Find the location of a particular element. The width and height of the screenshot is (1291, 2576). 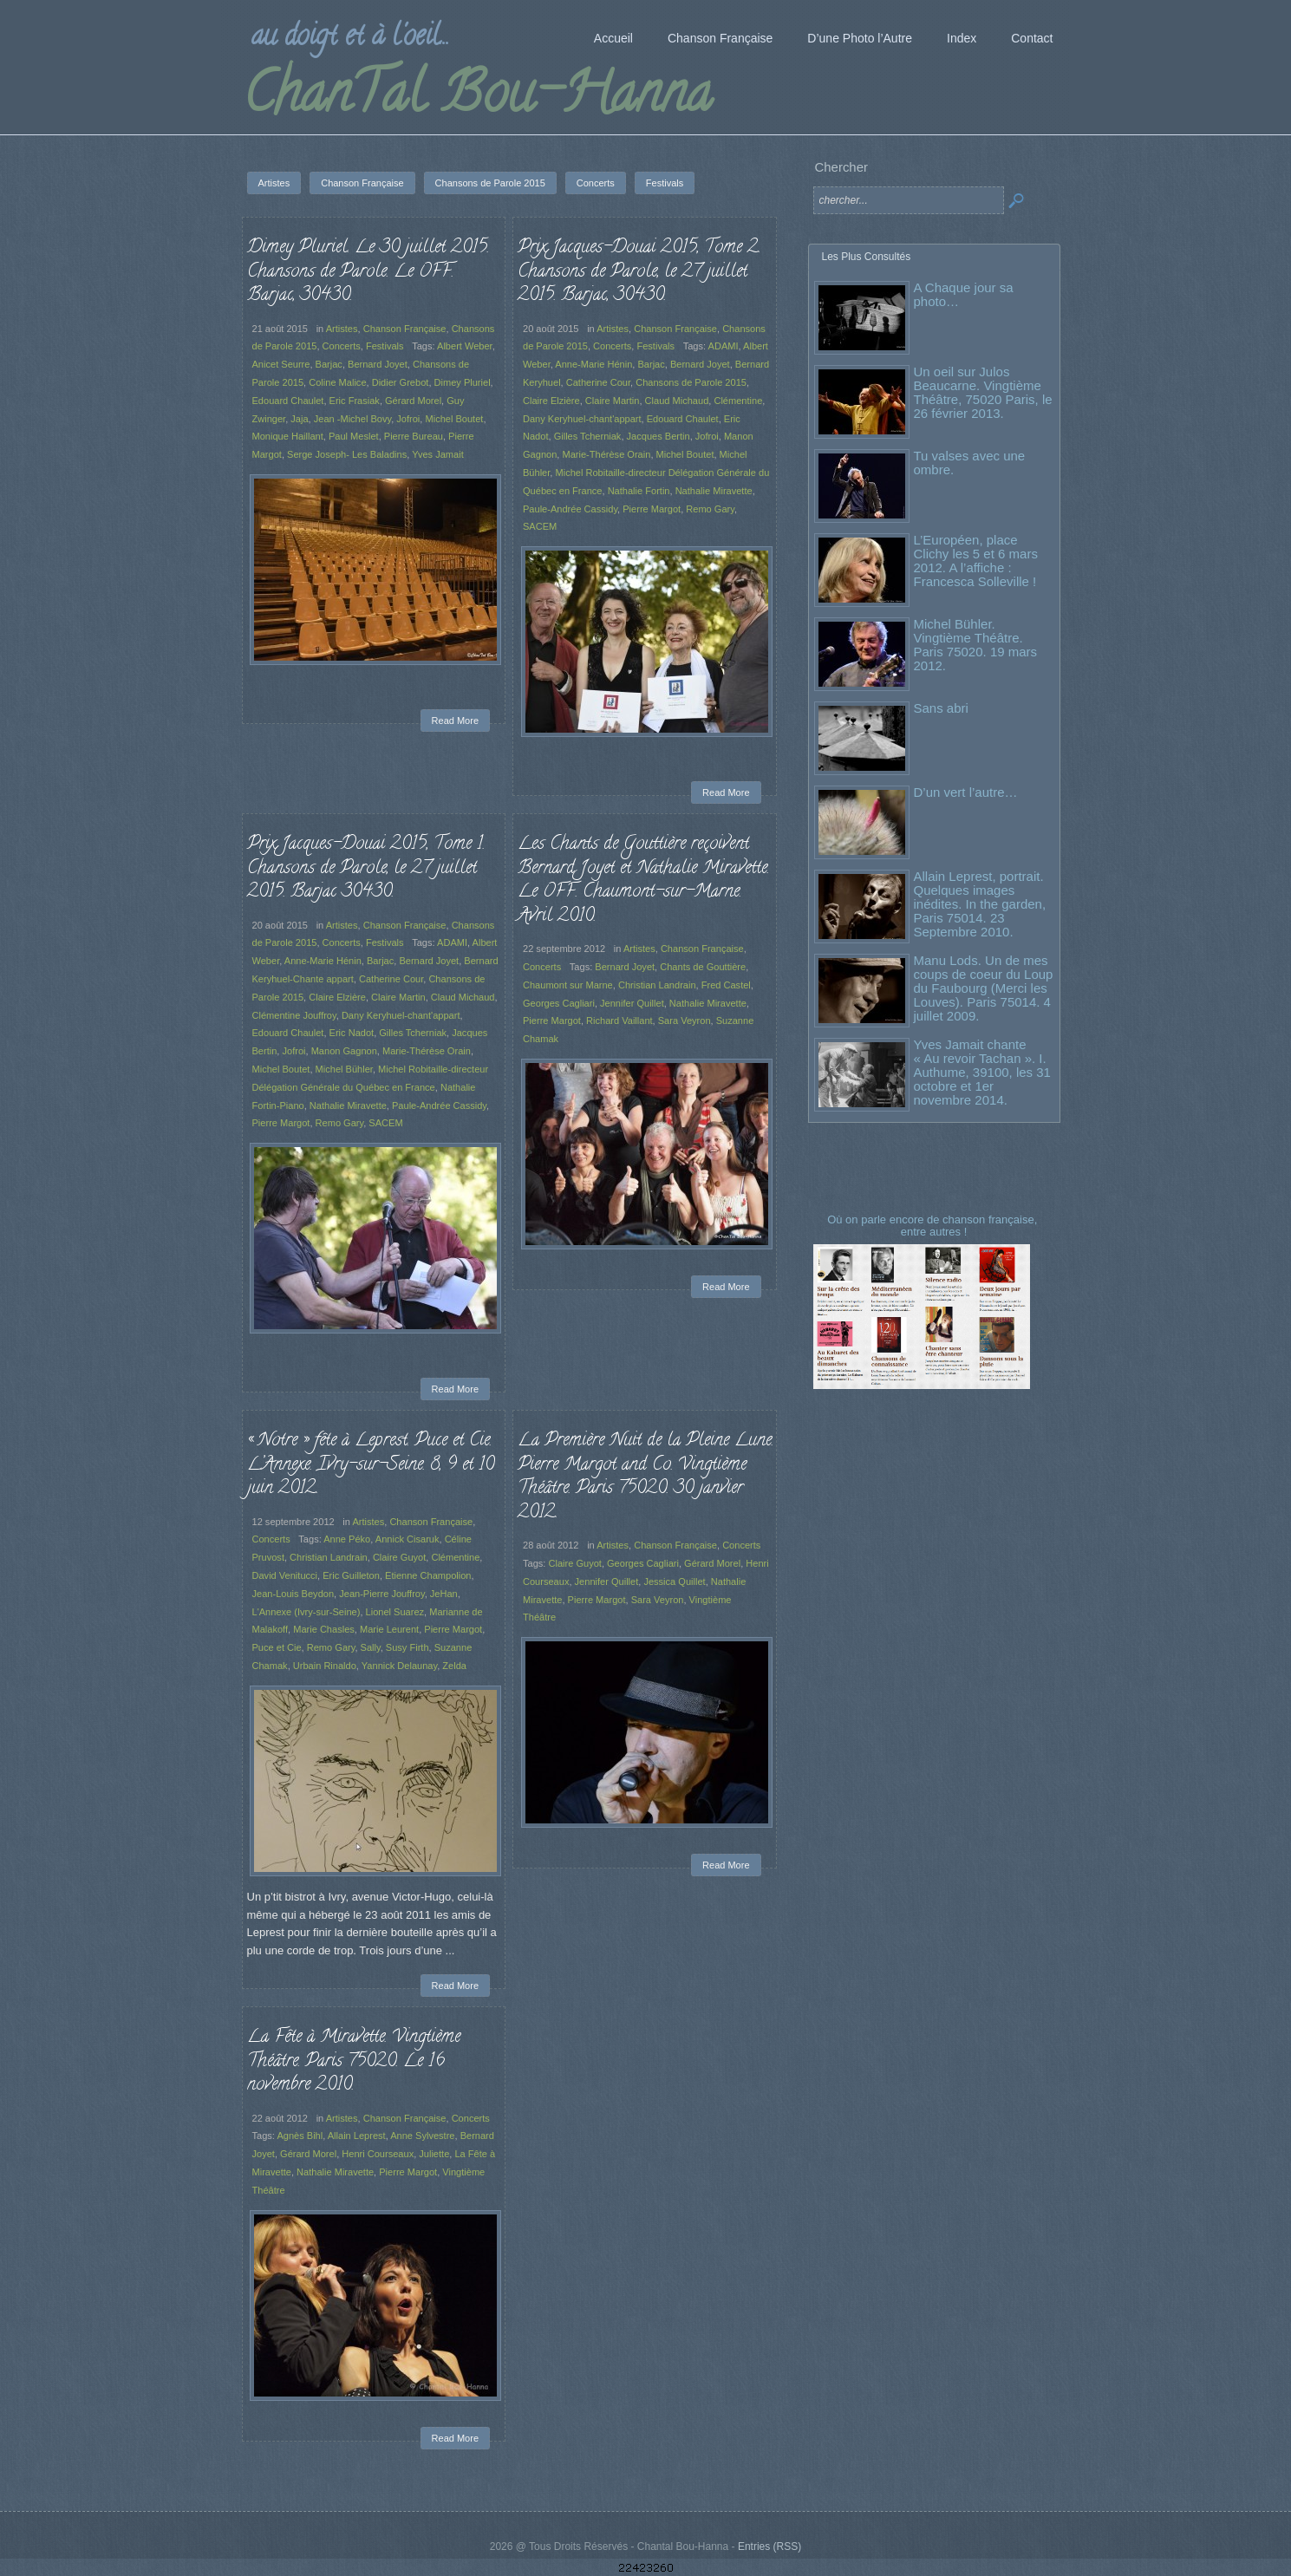

Où on parle encore de chanson française, entre autres ! is located at coordinates (933, 1225).